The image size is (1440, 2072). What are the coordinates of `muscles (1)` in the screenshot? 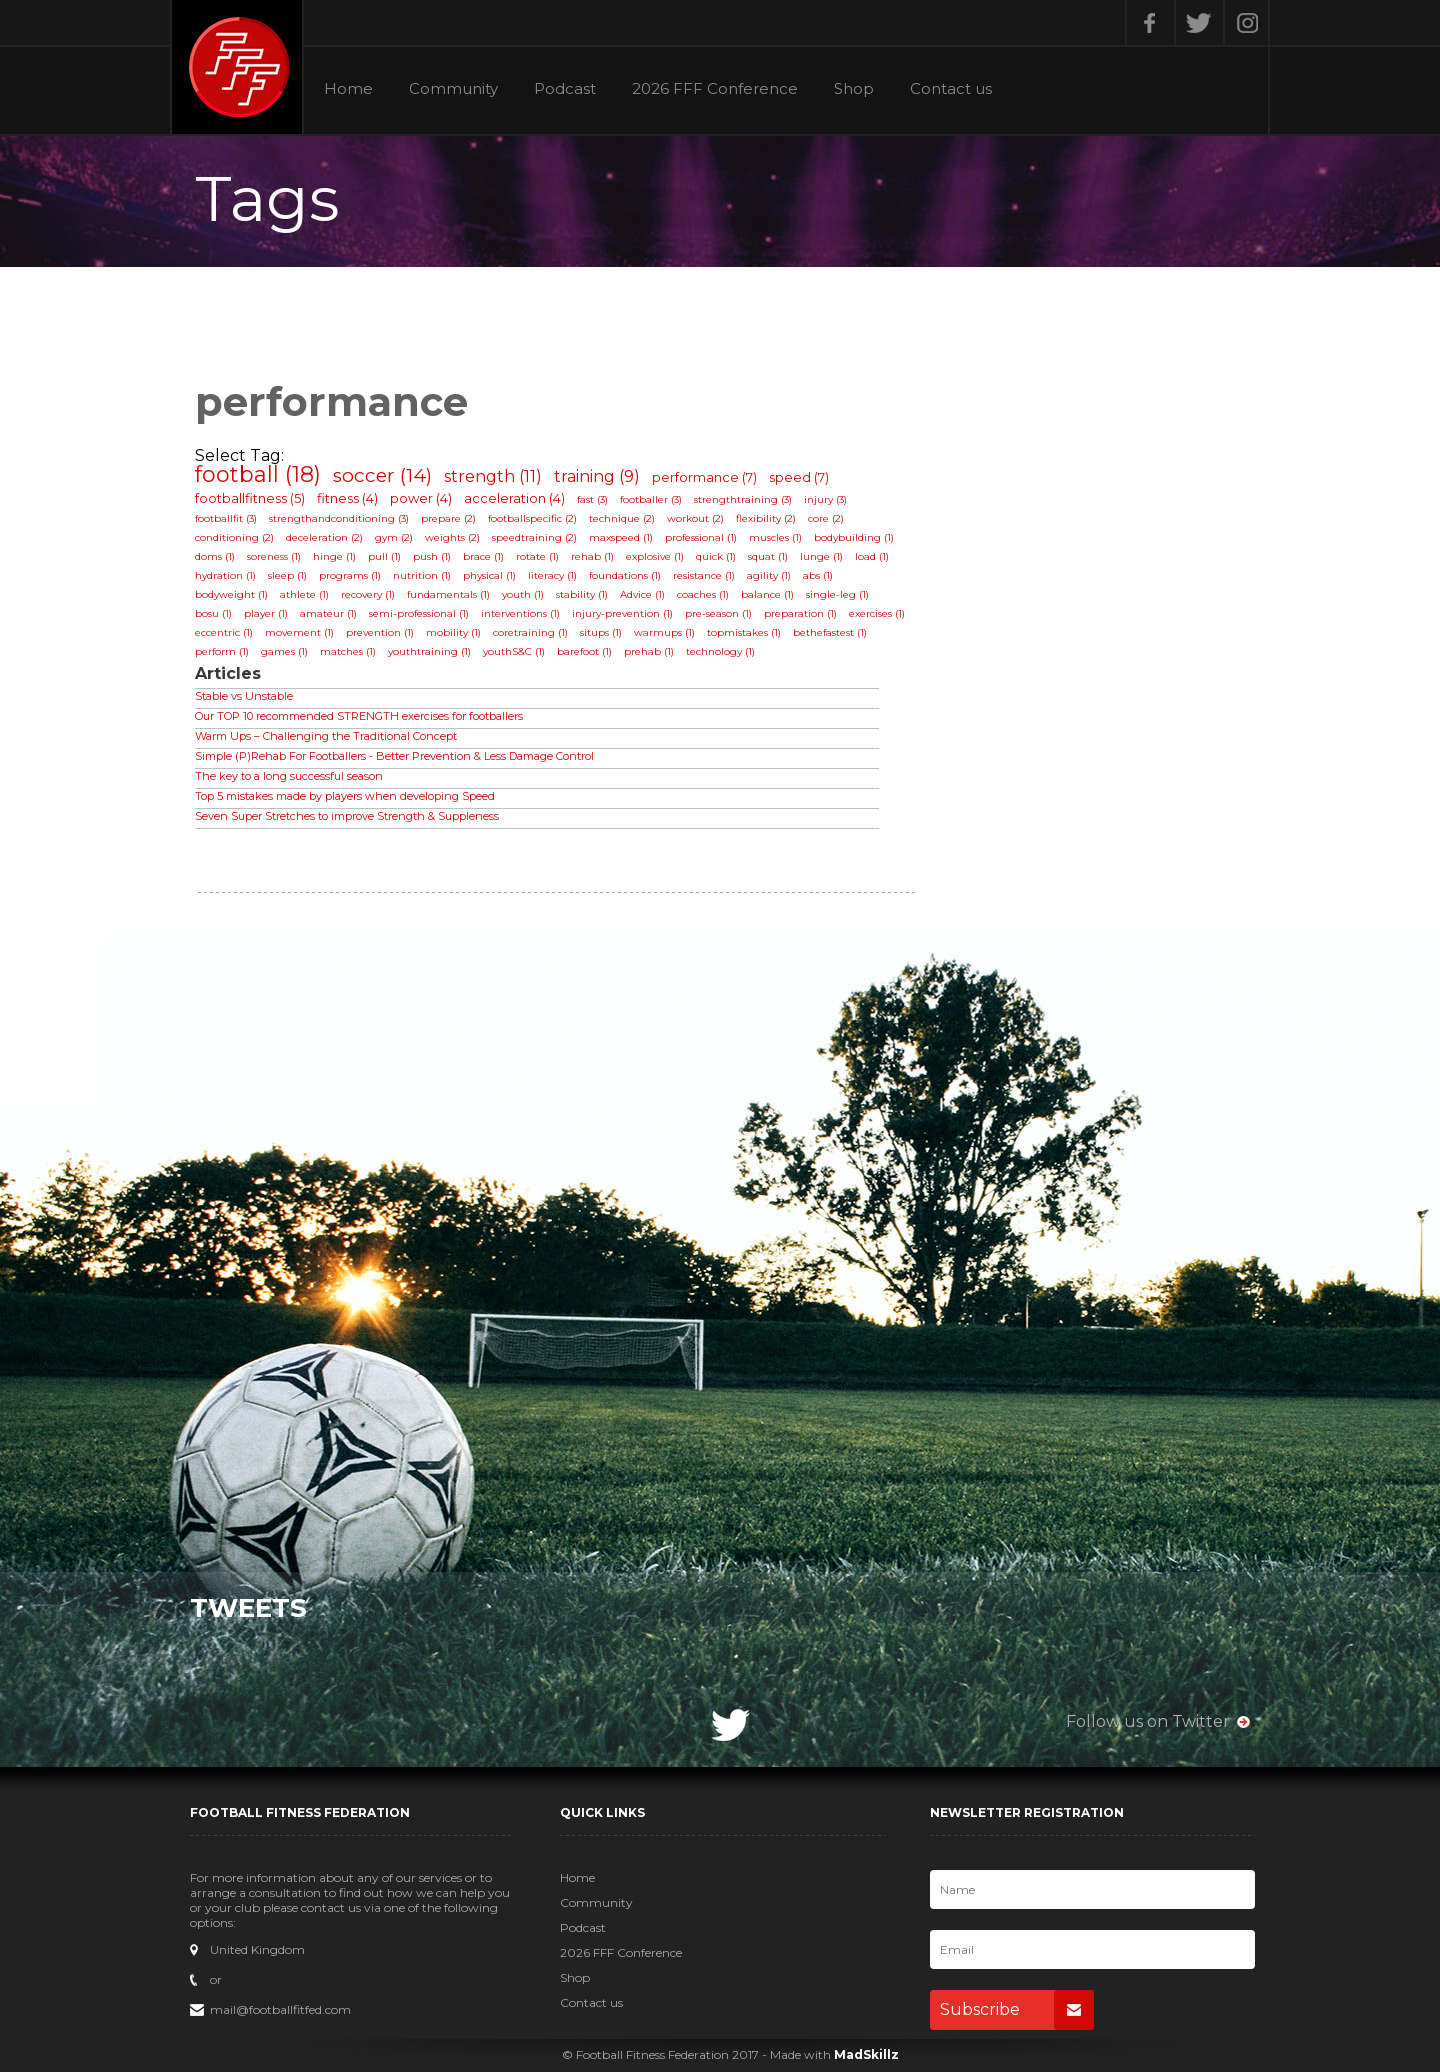 It's located at (775, 537).